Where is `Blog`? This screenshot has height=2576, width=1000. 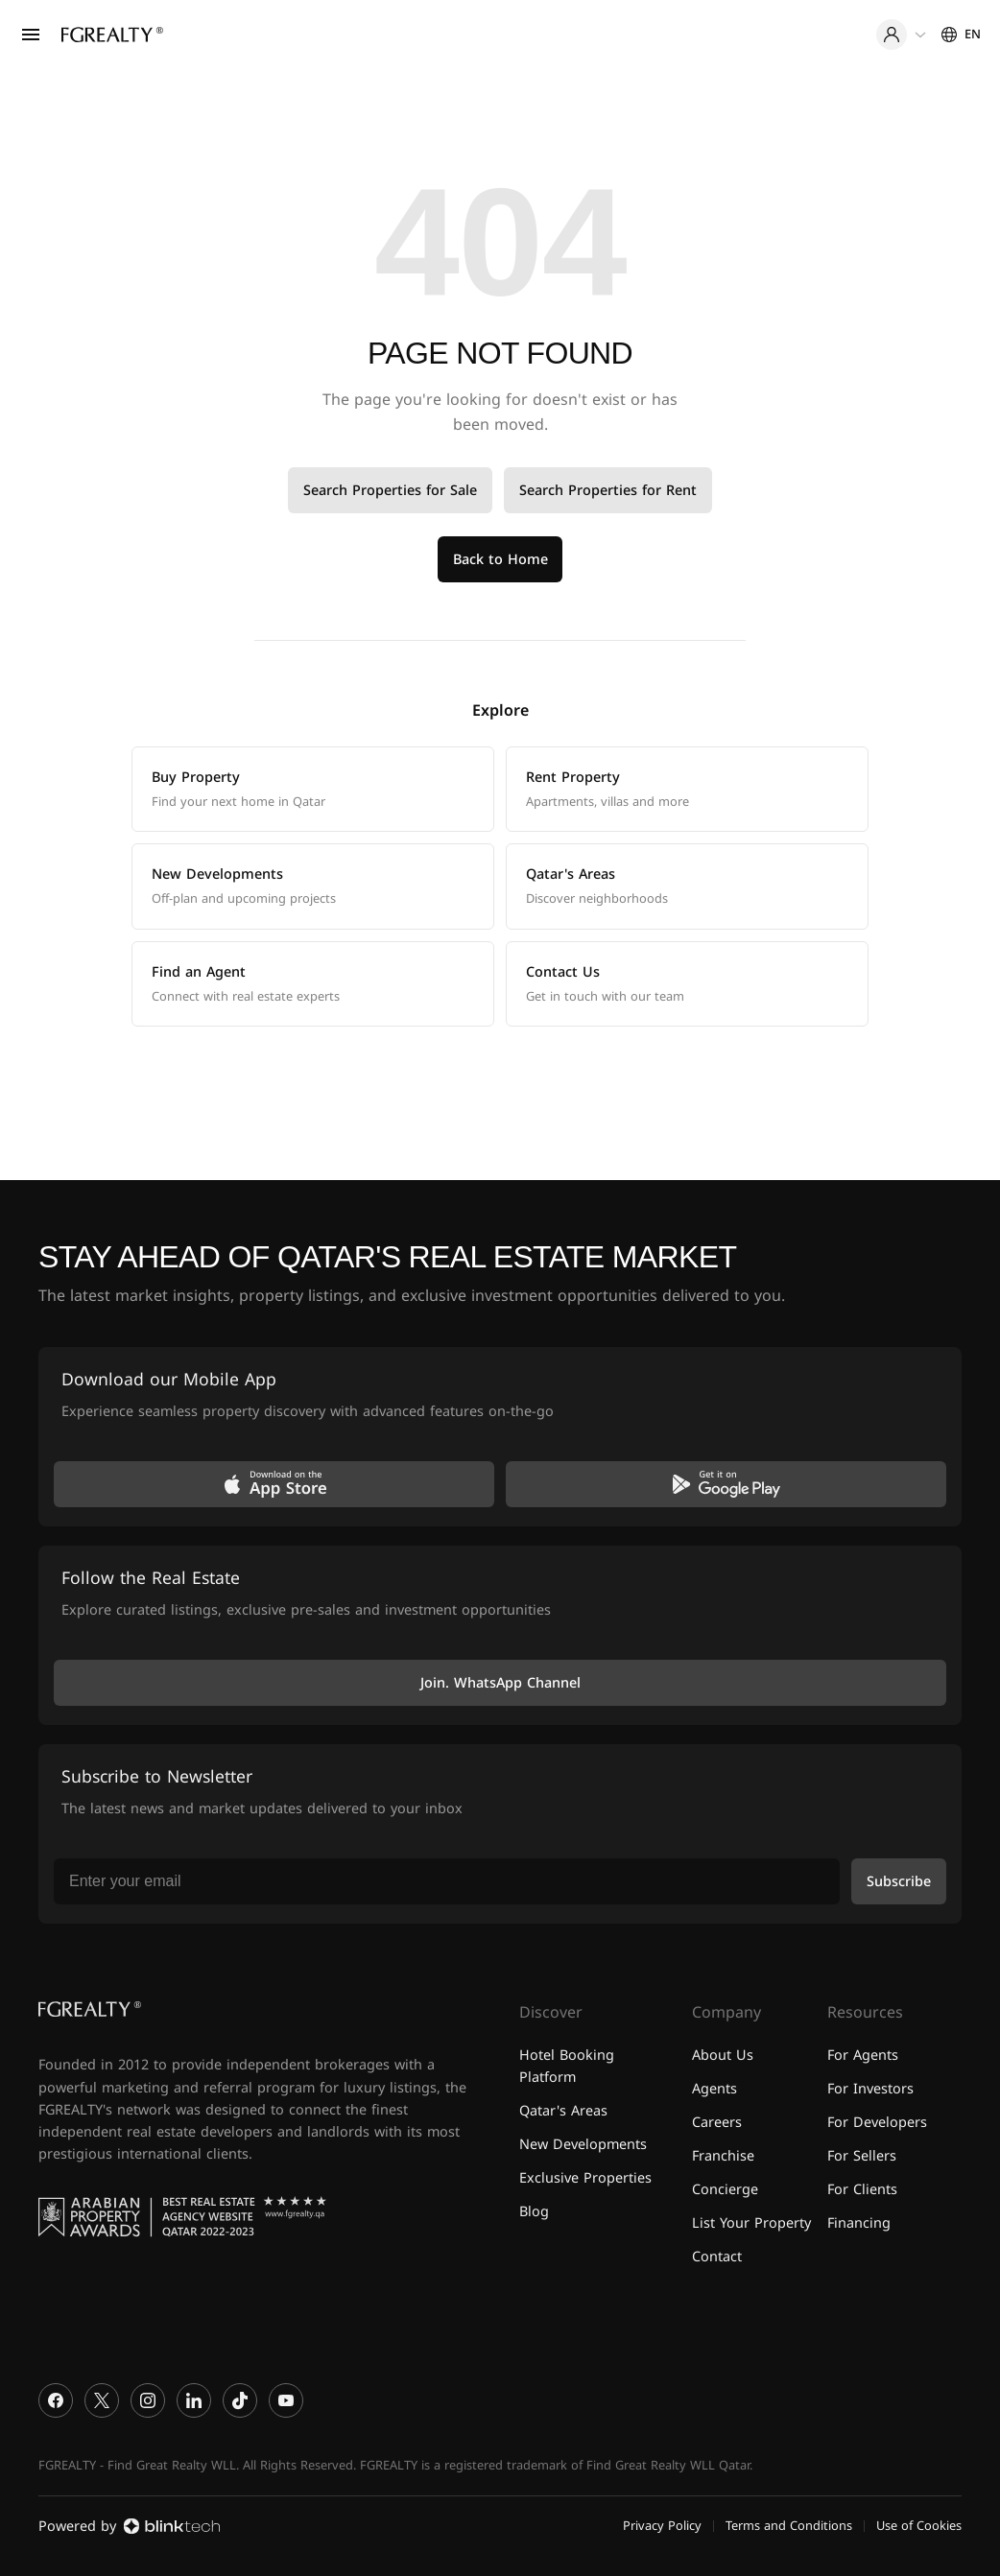
Blog is located at coordinates (534, 2212).